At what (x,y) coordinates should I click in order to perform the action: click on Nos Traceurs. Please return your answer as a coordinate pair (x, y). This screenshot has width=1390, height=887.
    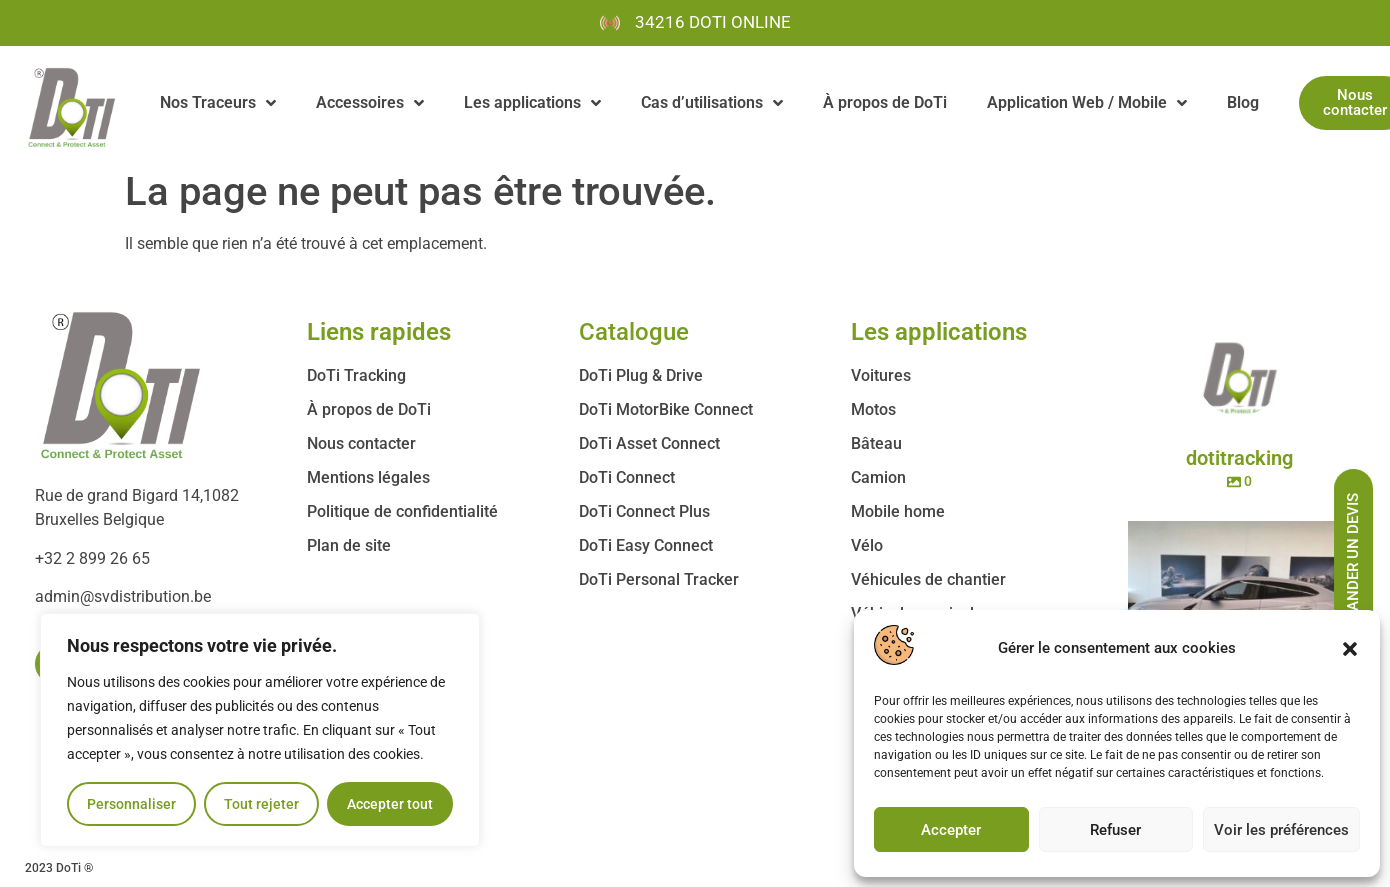
    Looking at the image, I should click on (218, 103).